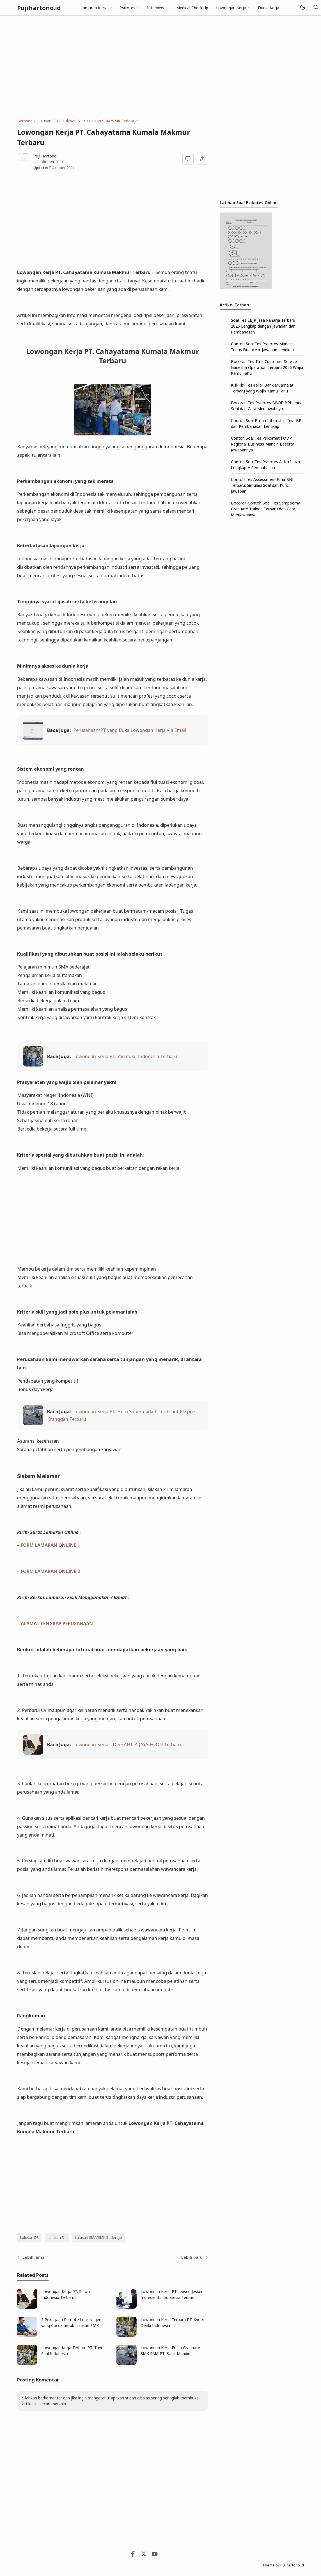  I want to click on Bocoran Tes Tulis Customer Service Ganesha Operation Terbaru 2026 Wajib Kamu Tahu, so click(267, 367).